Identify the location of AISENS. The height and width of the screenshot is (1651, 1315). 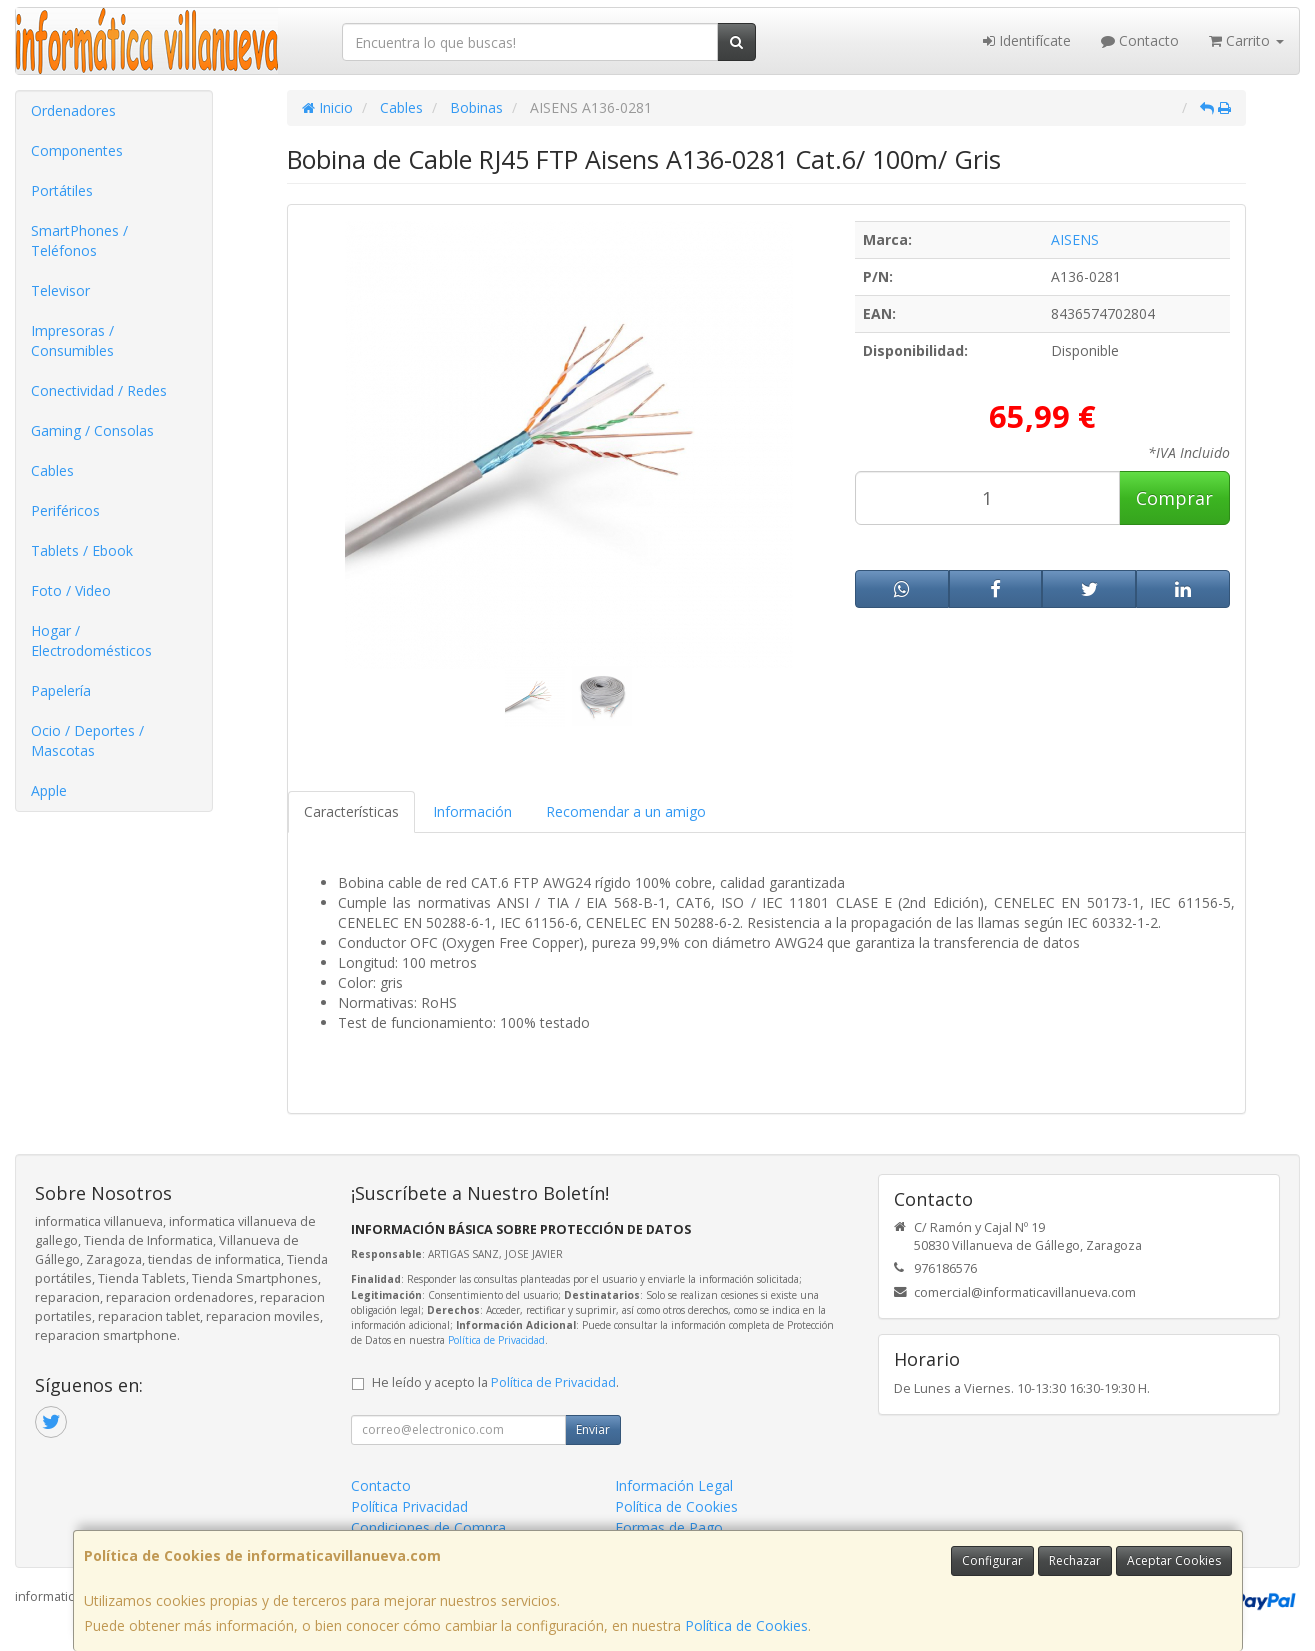
(1075, 239).